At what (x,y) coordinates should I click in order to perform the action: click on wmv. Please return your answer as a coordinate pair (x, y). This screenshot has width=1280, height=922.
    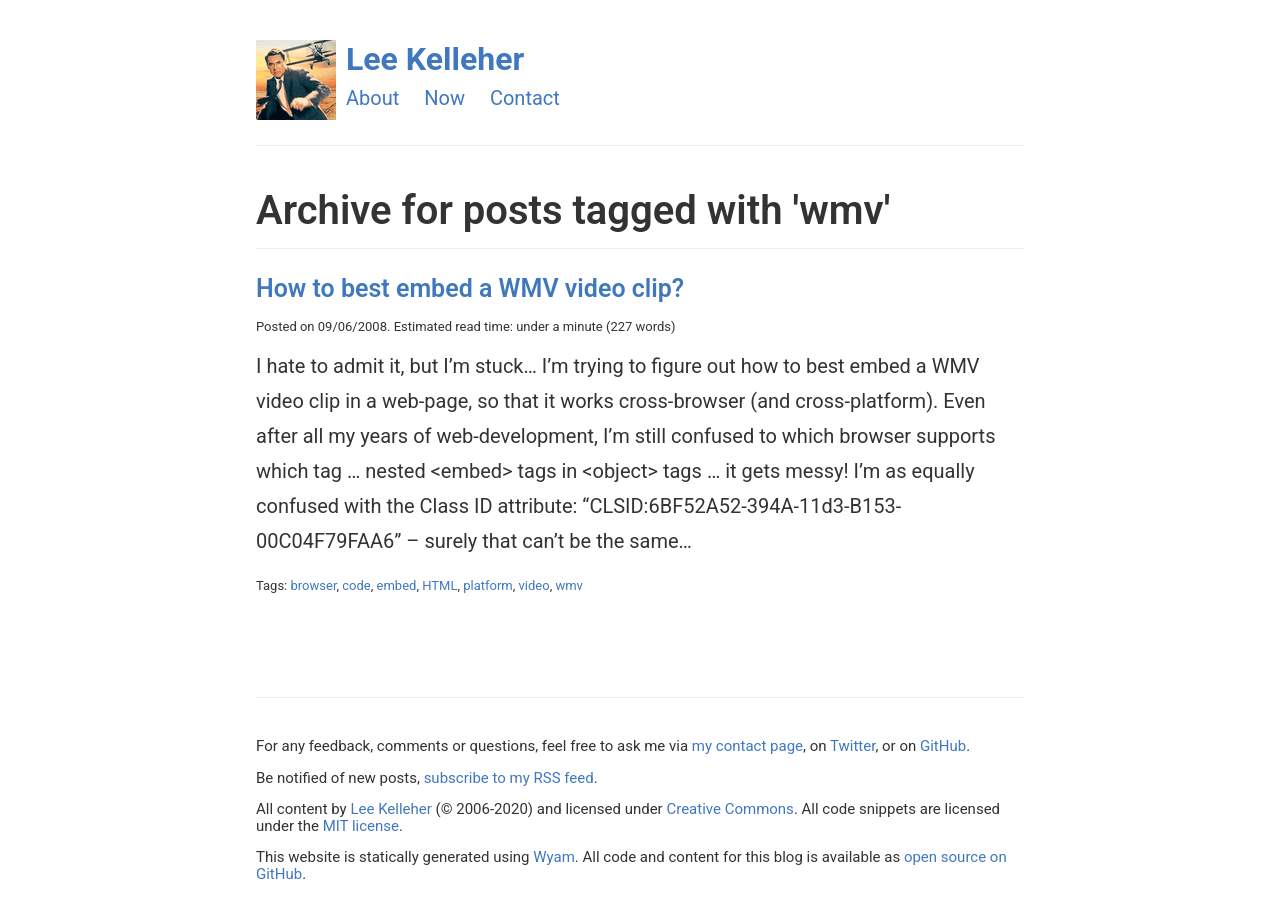
    Looking at the image, I should click on (568, 585).